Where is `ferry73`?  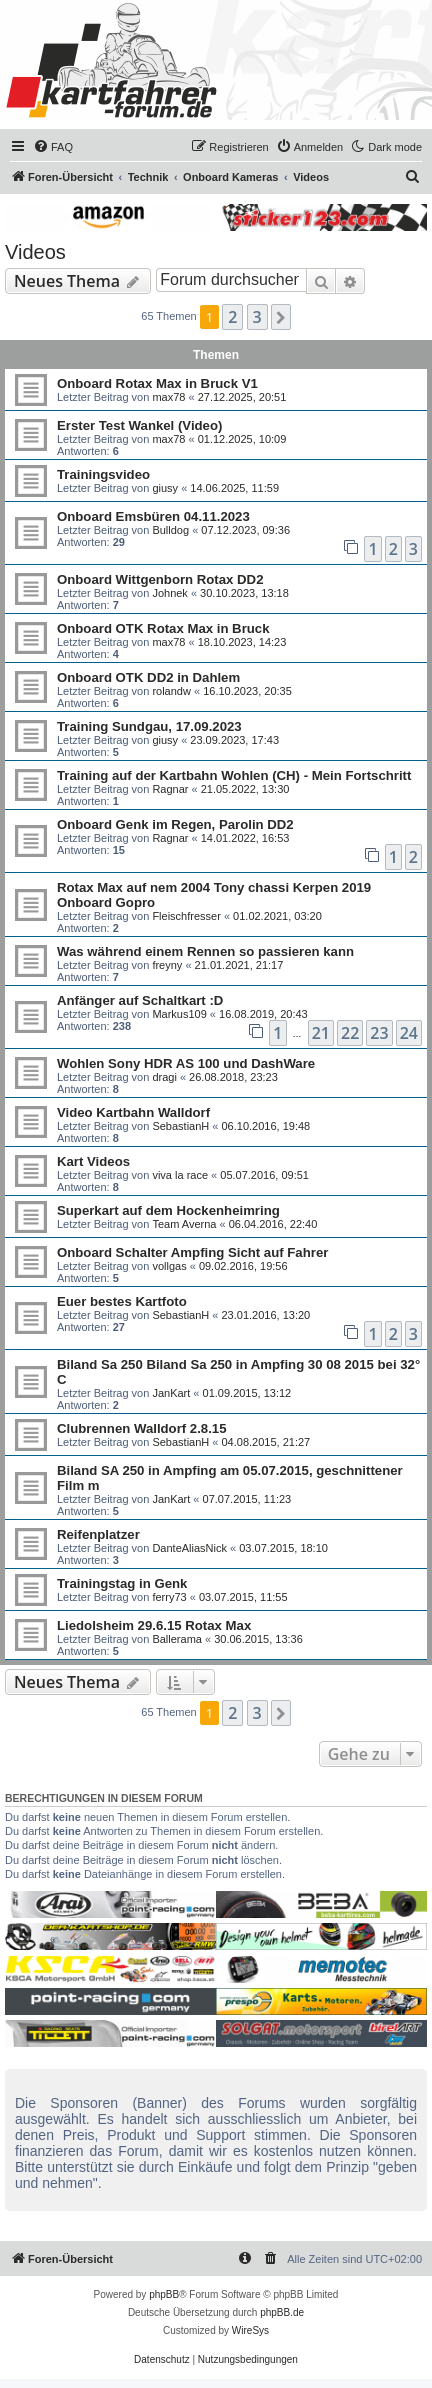 ferry73 is located at coordinates (169, 1597).